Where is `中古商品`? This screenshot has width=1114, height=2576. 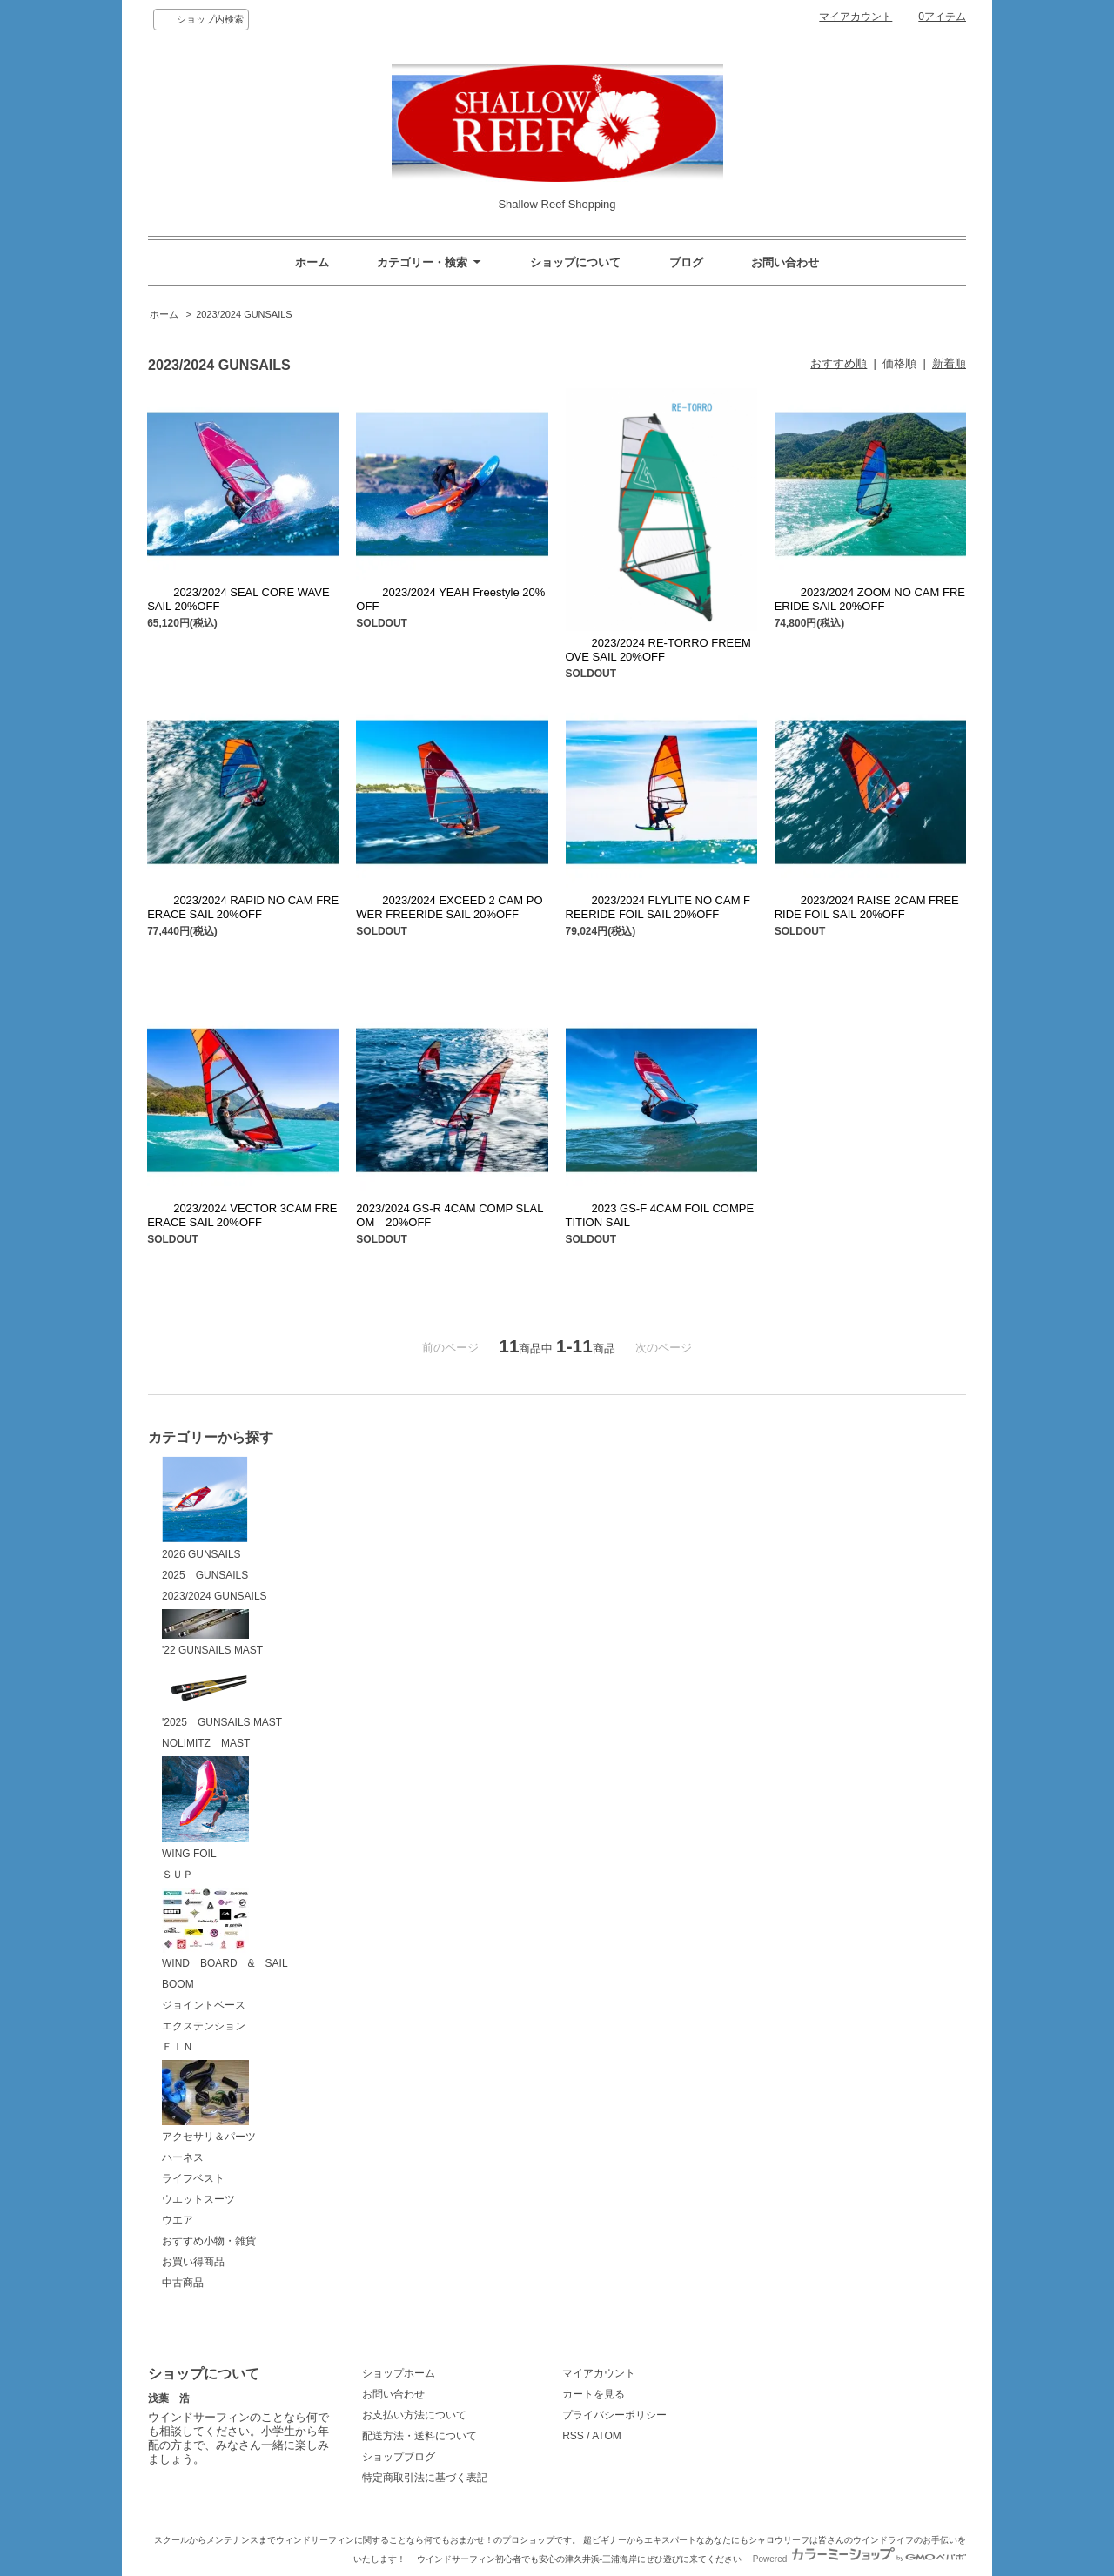 中古商品 is located at coordinates (183, 2283).